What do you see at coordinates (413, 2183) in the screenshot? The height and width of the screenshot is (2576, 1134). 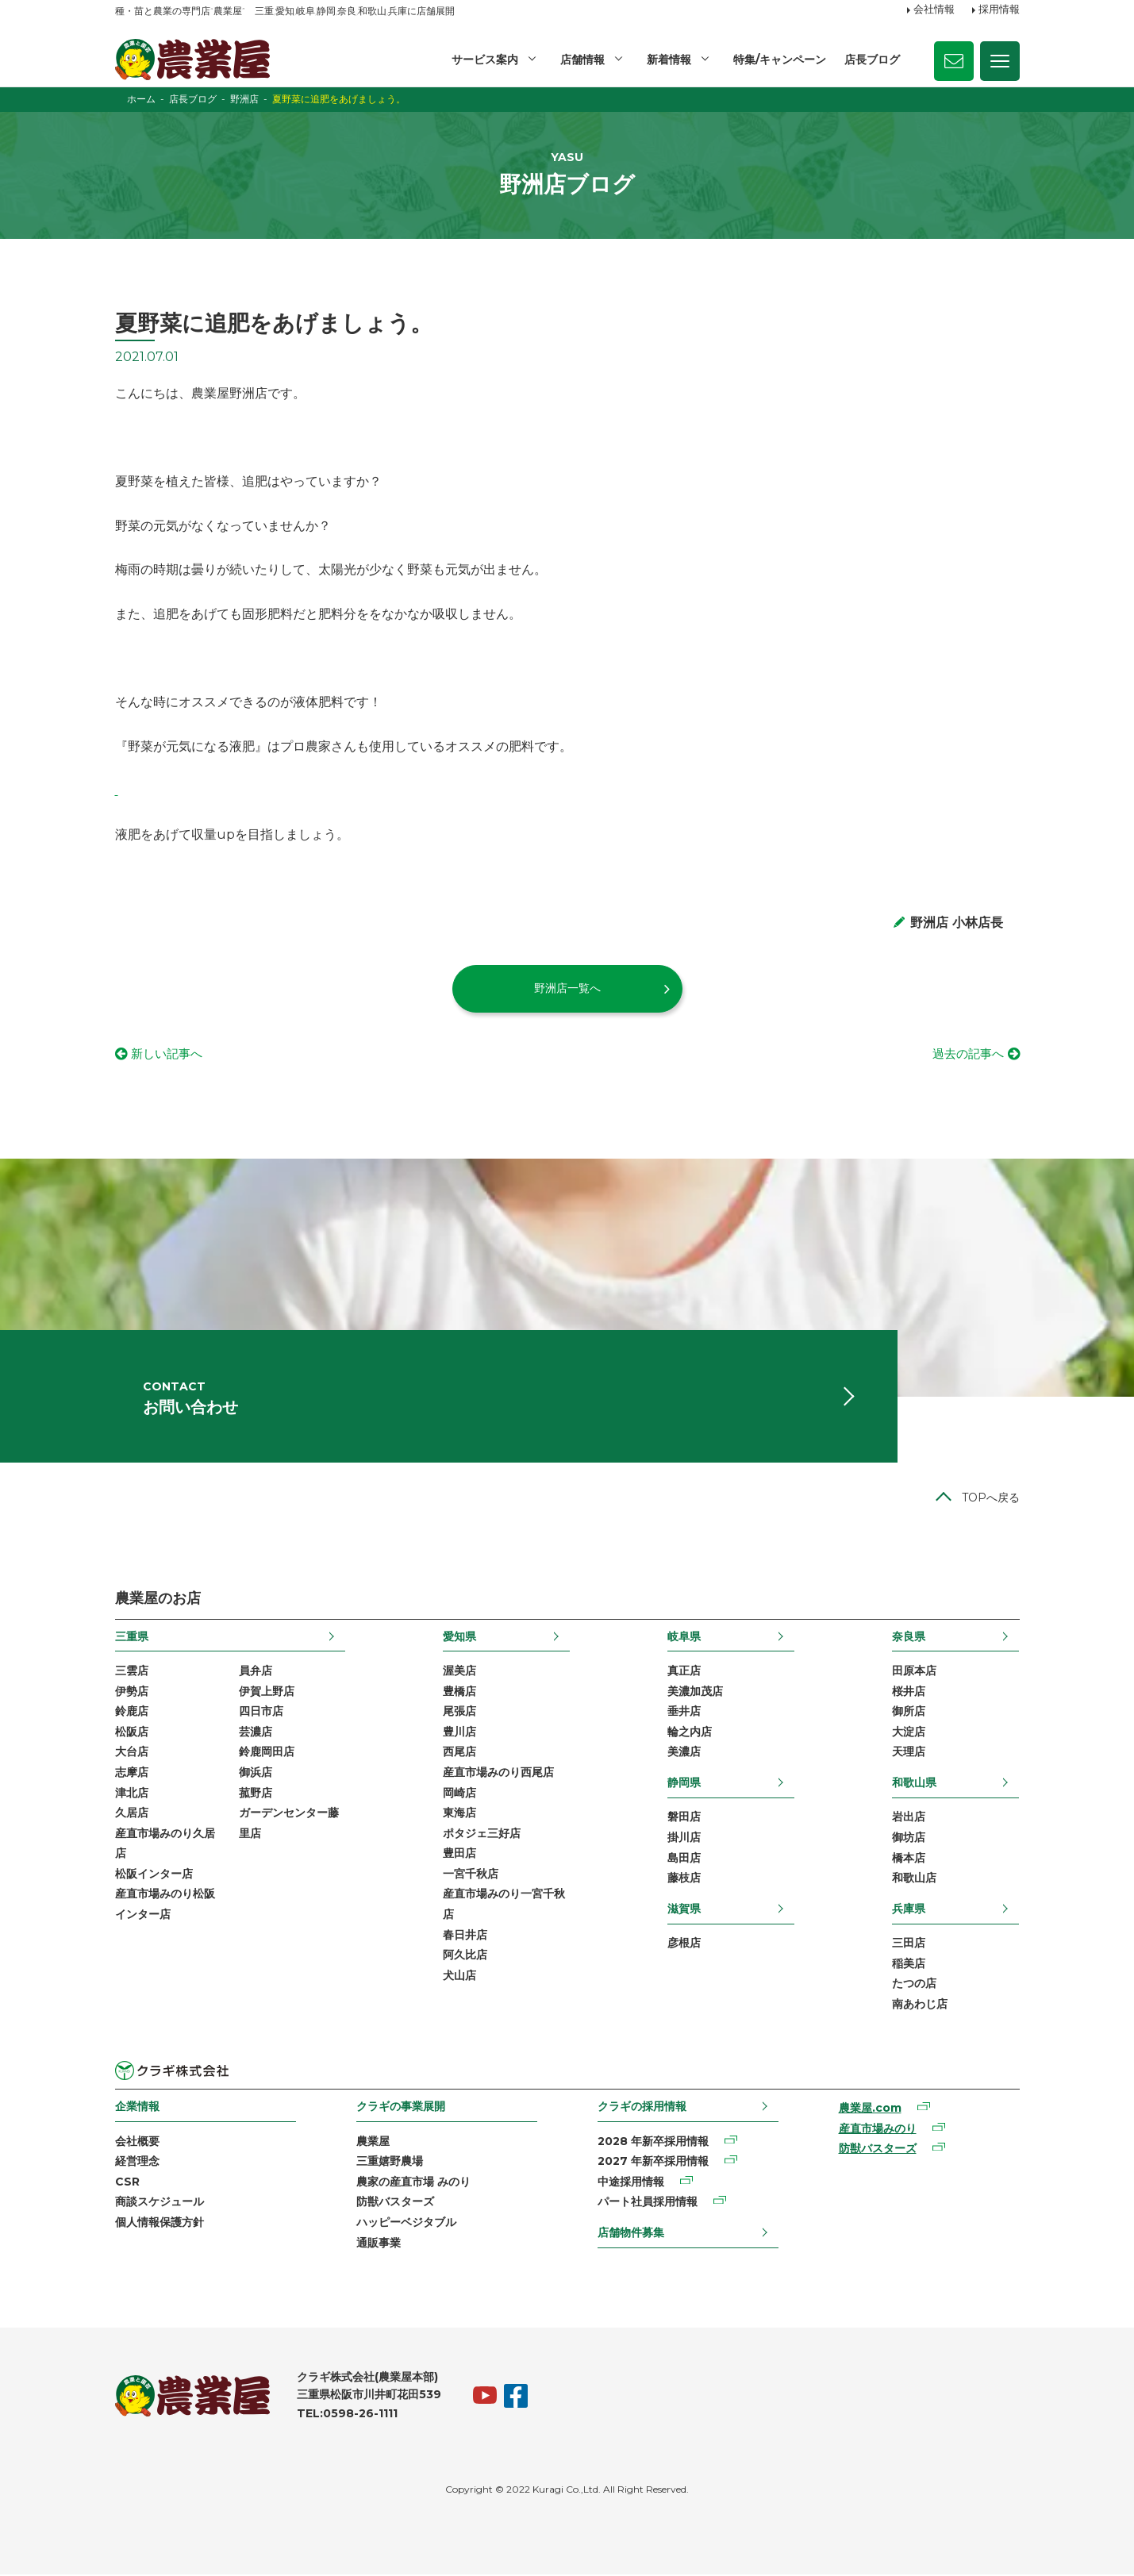 I see `農家の産直市場 みのり` at bounding box center [413, 2183].